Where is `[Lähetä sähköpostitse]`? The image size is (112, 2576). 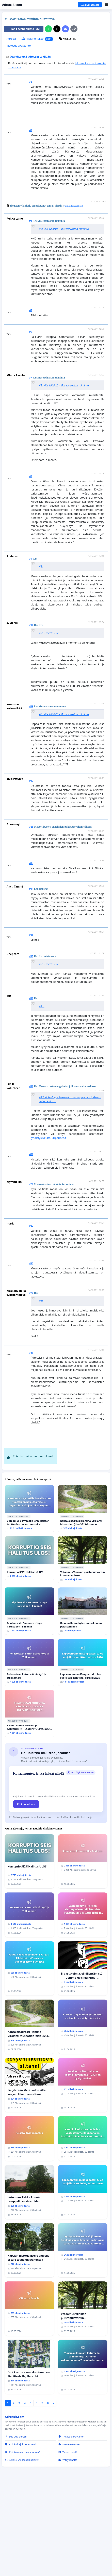 [Lähetä sähköpostitse] is located at coordinates (65, 28).